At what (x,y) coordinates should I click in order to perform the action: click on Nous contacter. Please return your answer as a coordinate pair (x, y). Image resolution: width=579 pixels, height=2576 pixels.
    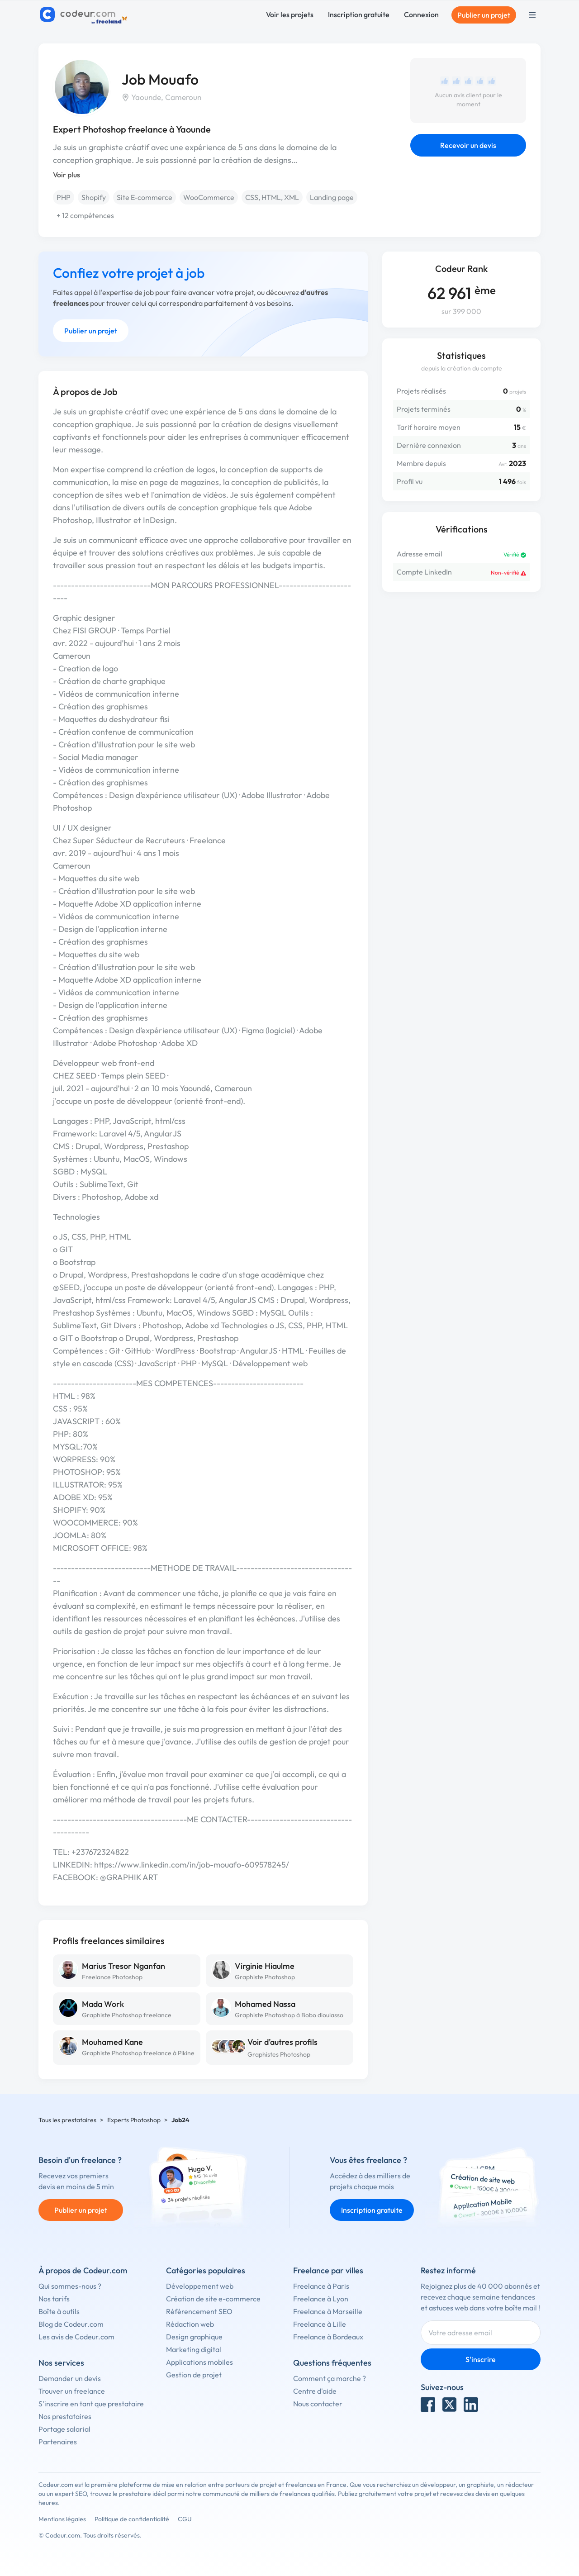
    Looking at the image, I should click on (317, 2403).